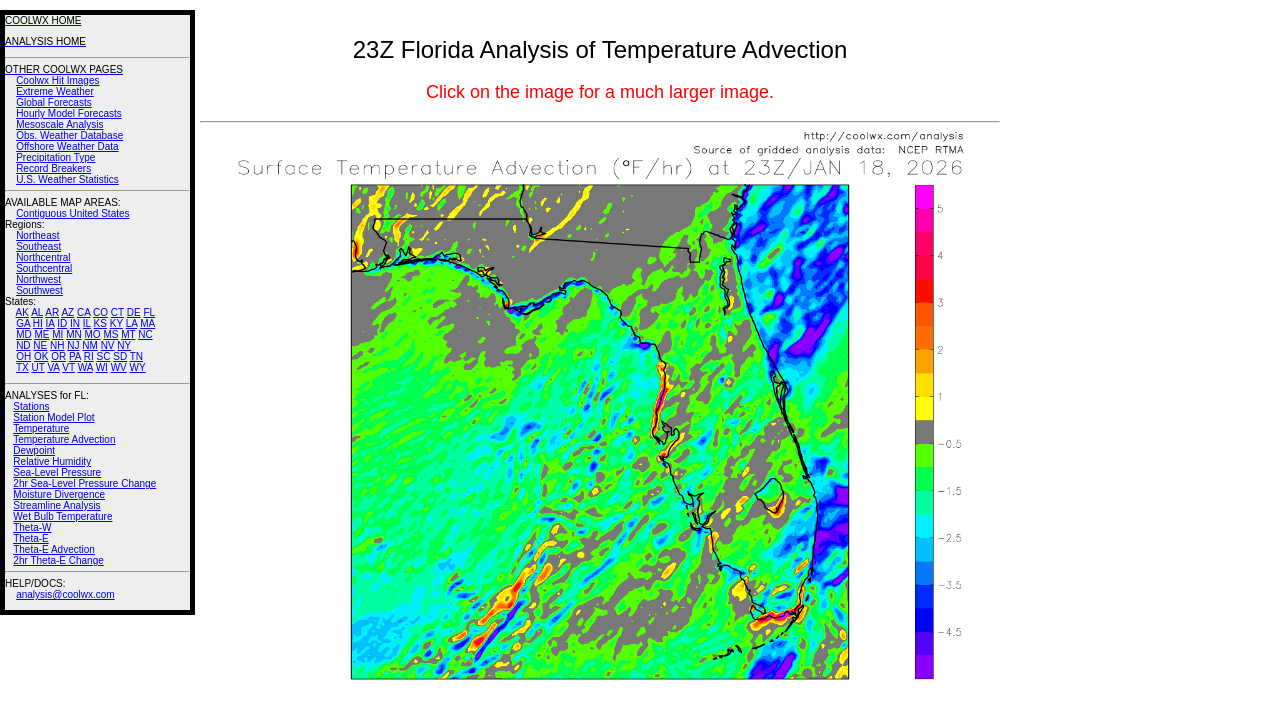 This screenshot has height=720, width=1280. Describe the element at coordinates (89, 356) in the screenshot. I see `RI` at that location.